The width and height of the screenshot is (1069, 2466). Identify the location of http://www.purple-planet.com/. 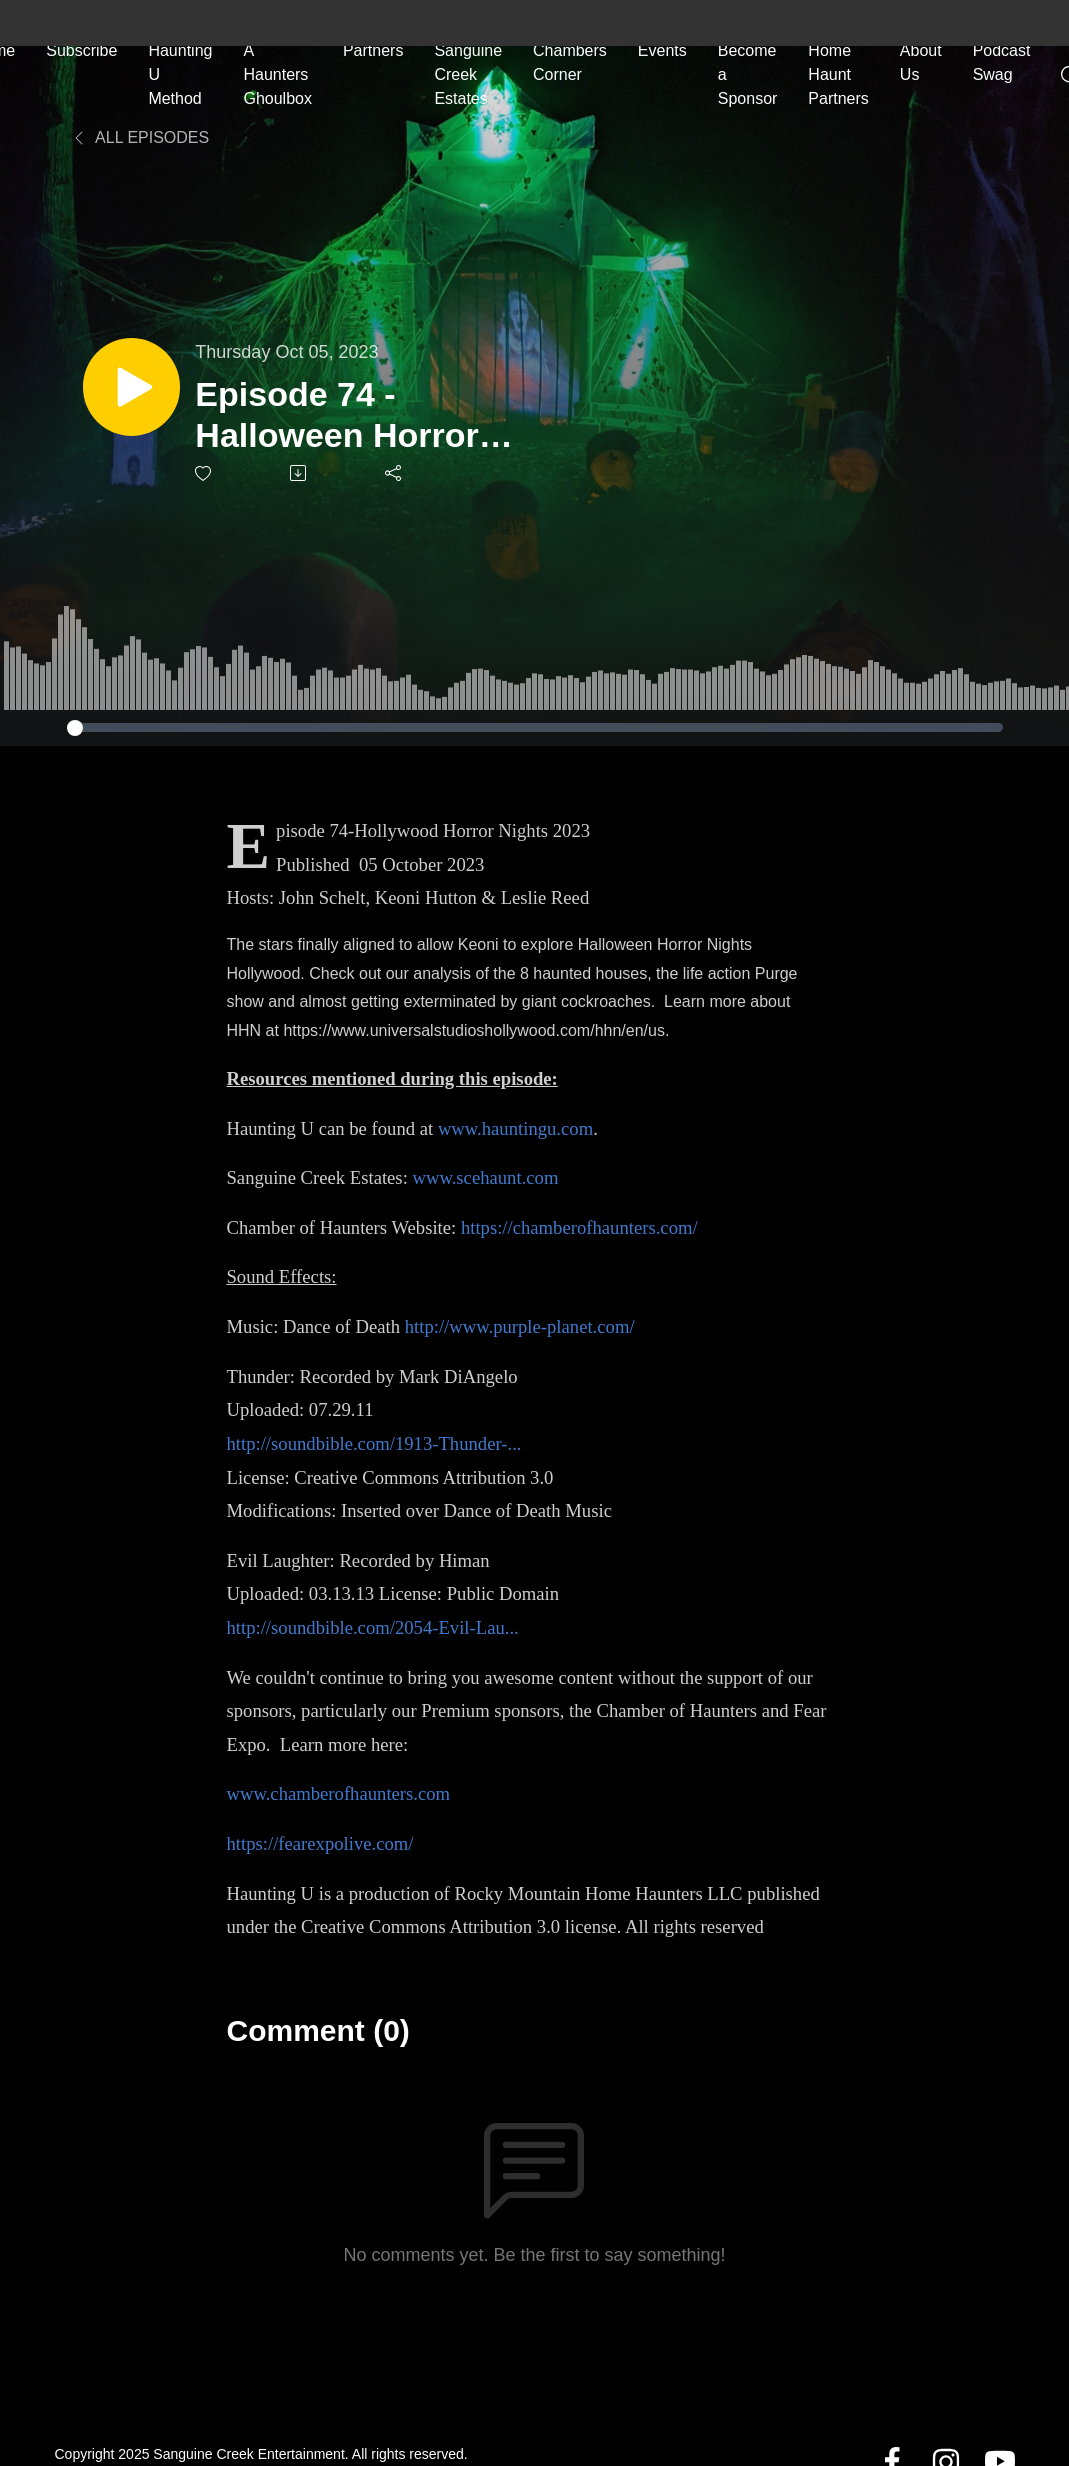
(520, 1326).